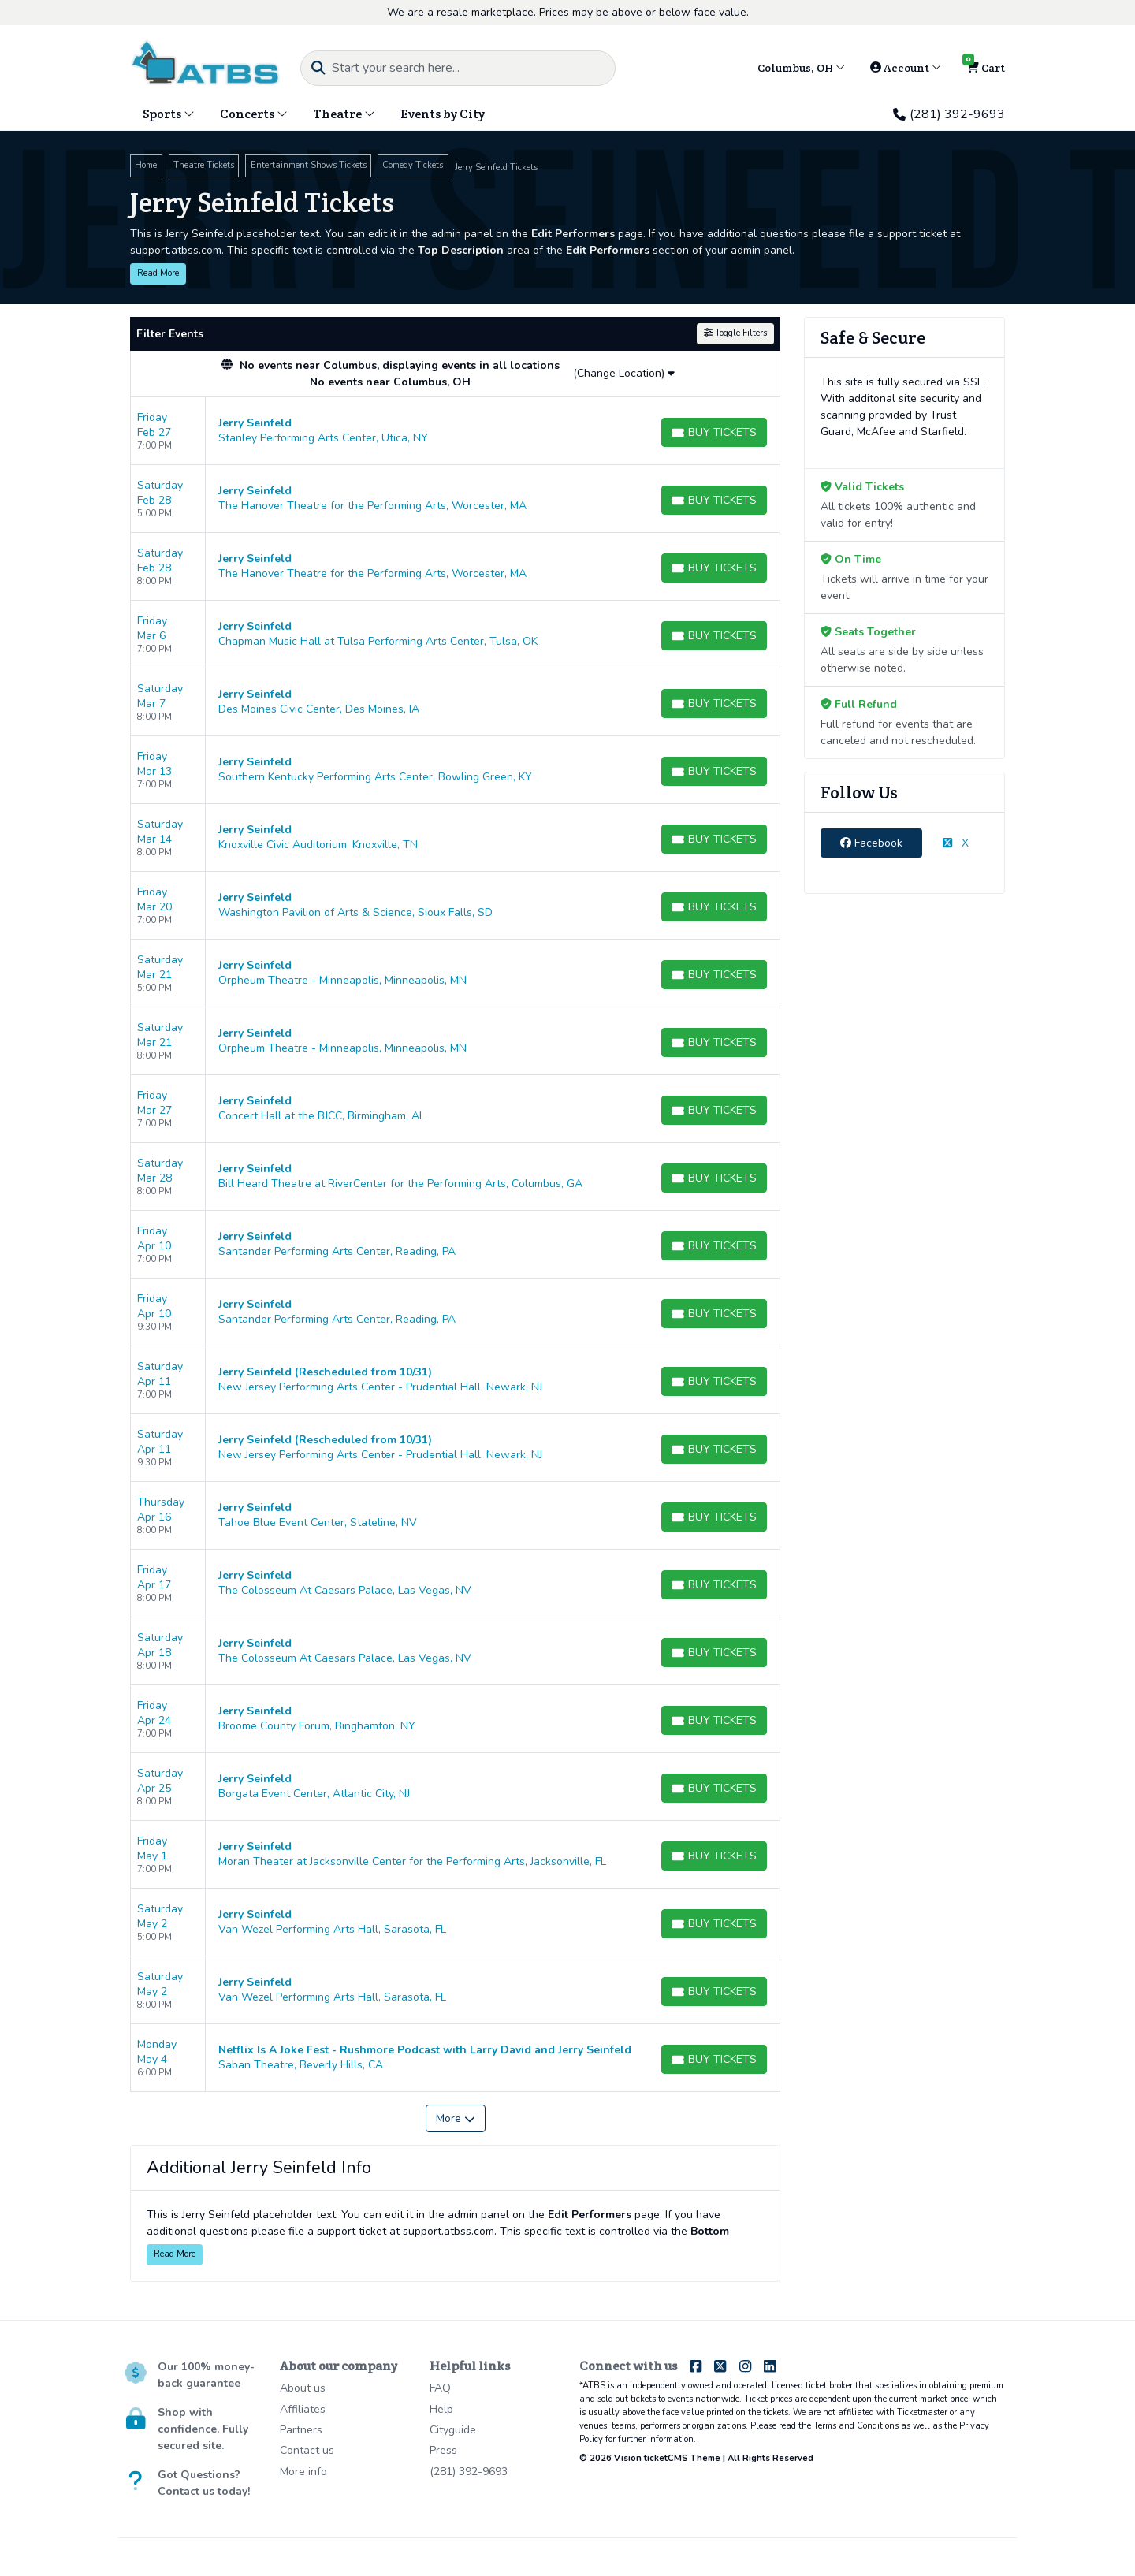 The width and height of the screenshot is (1135, 2576). Describe the element at coordinates (871, 843) in the screenshot. I see `Facebook [tab]` at that location.